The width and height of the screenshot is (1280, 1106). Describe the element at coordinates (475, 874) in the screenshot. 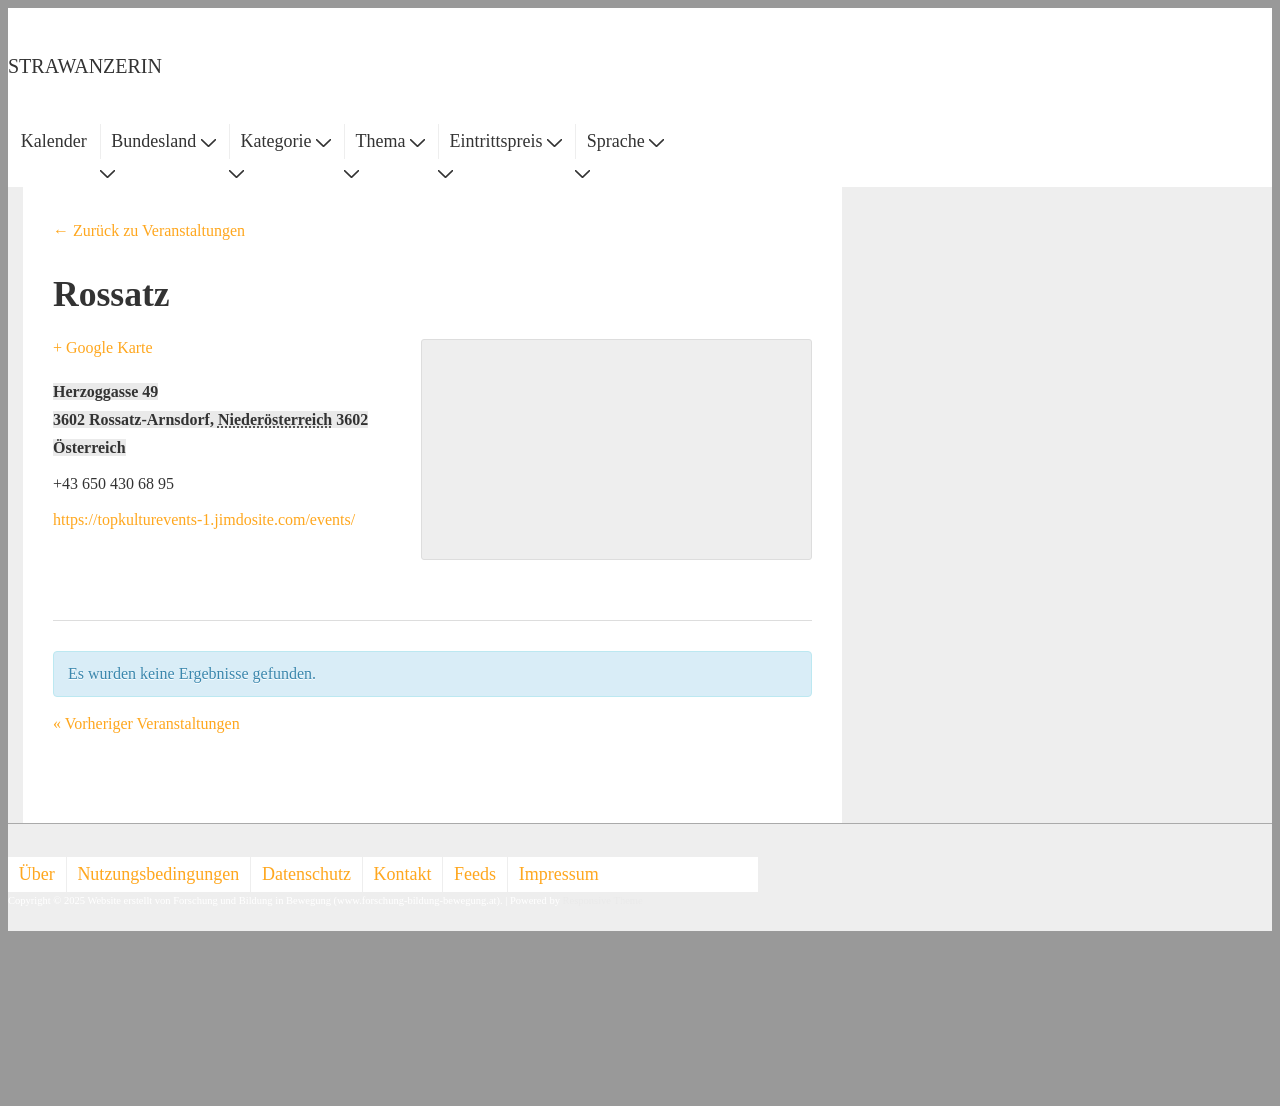

I see `Feeds` at that location.